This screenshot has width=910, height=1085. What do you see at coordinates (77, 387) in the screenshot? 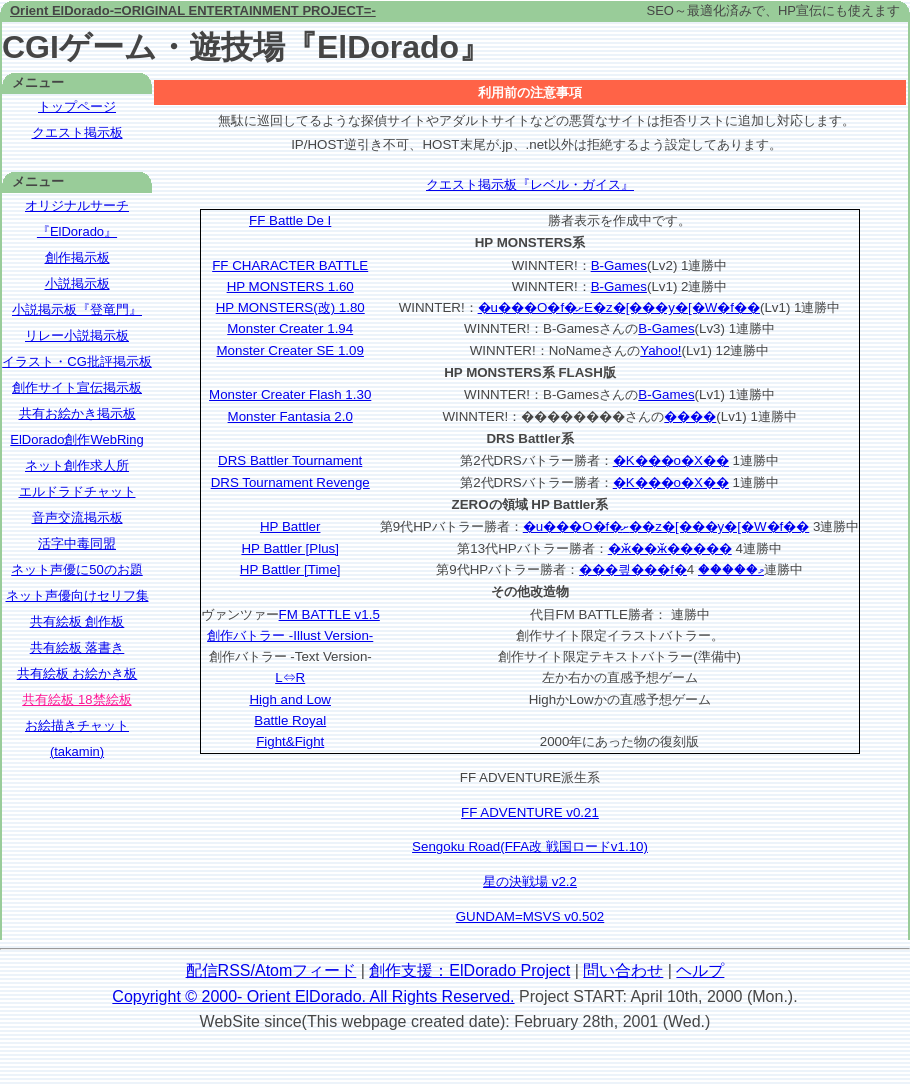
I see `創作サイト宣伝掲示板` at bounding box center [77, 387].